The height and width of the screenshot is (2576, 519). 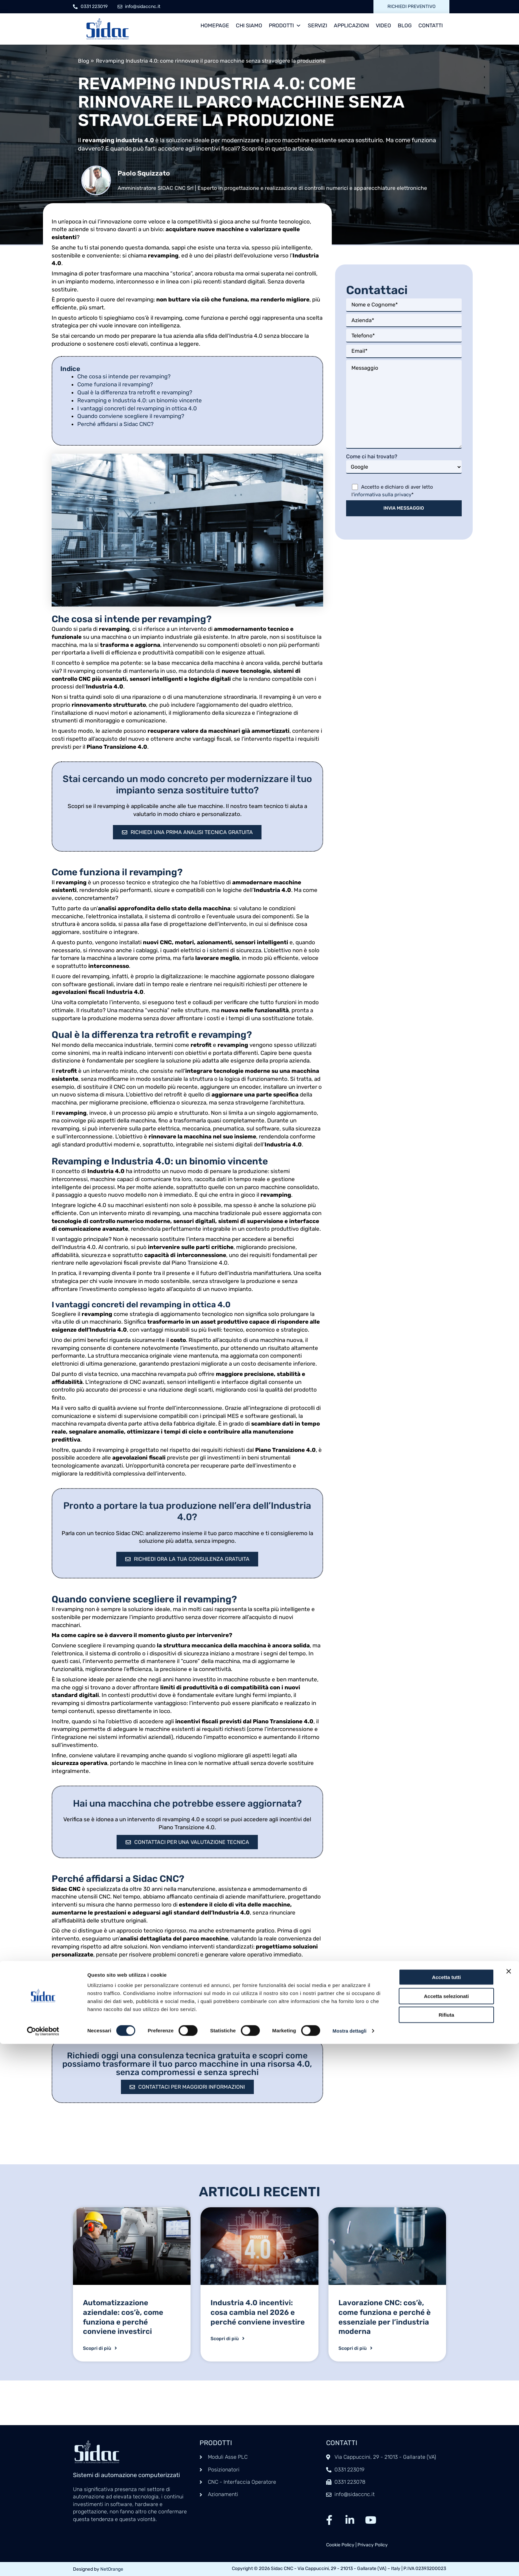 I want to click on I vantaggi concreti del revamping in ottica 4.0, so click(x=137, y=408).